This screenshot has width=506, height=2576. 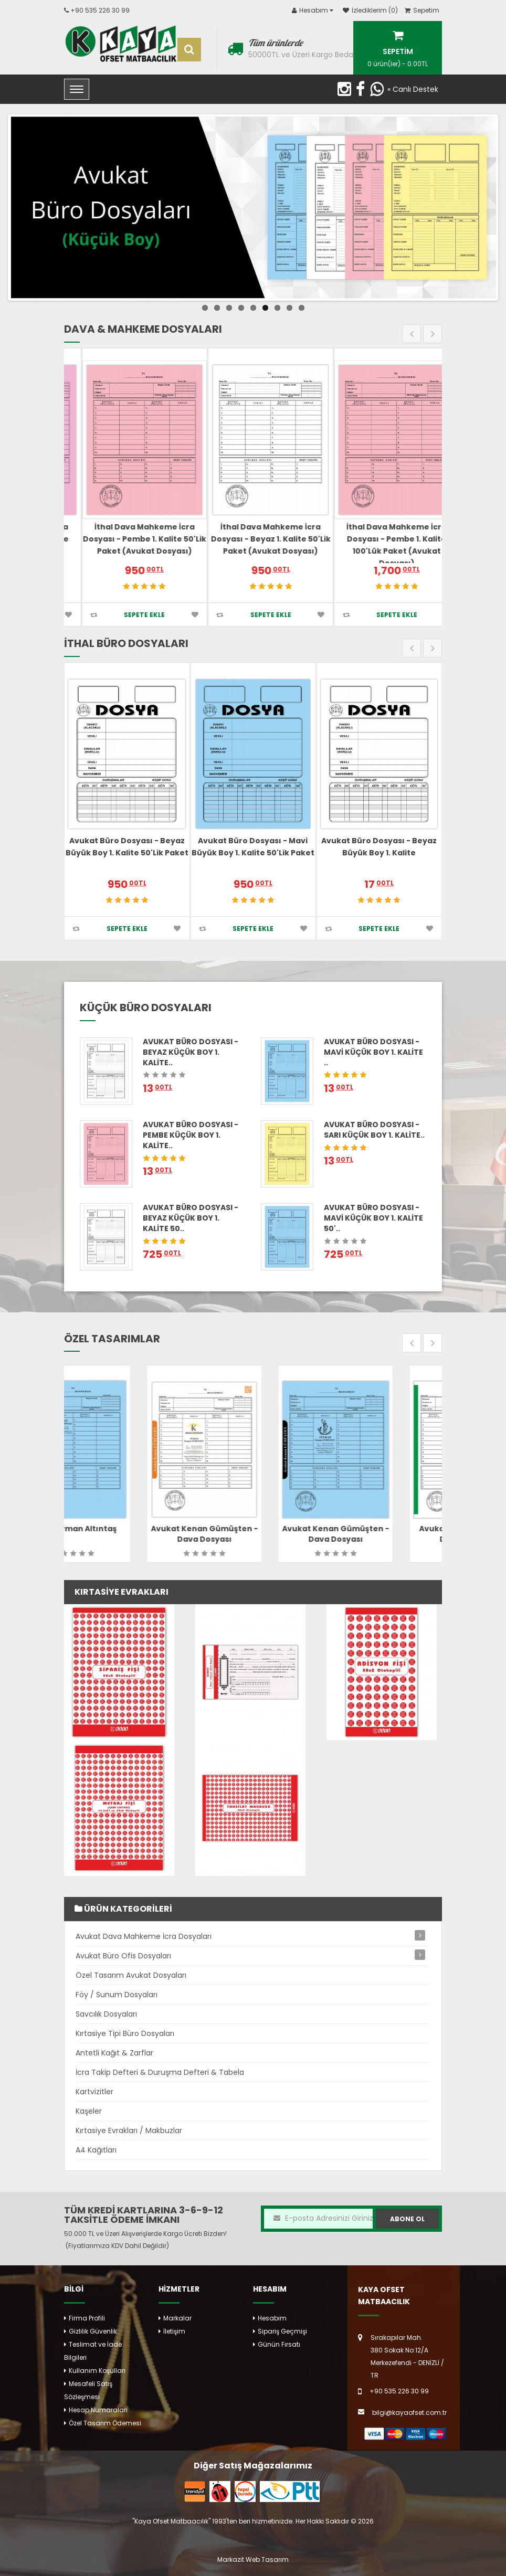 I want to click on Kırtasiye Evrakları / Makbuzlar, so click(x=129, y=2130).